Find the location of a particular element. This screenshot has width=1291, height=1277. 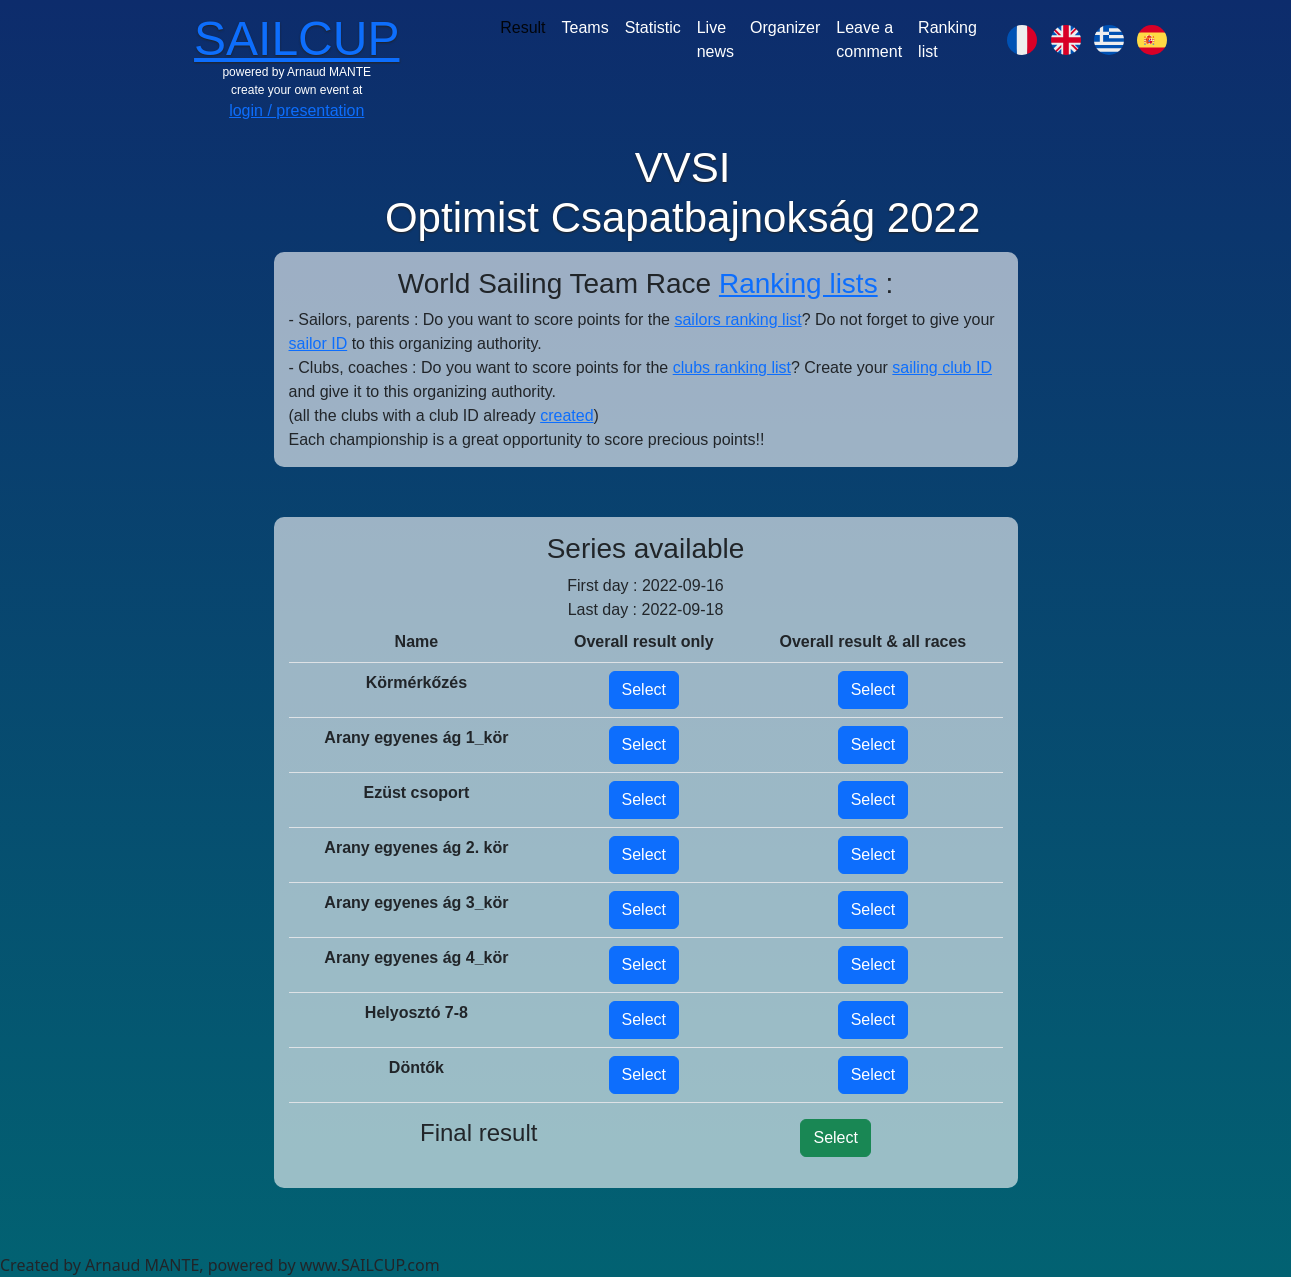

created is located at coordinates (566, 415).